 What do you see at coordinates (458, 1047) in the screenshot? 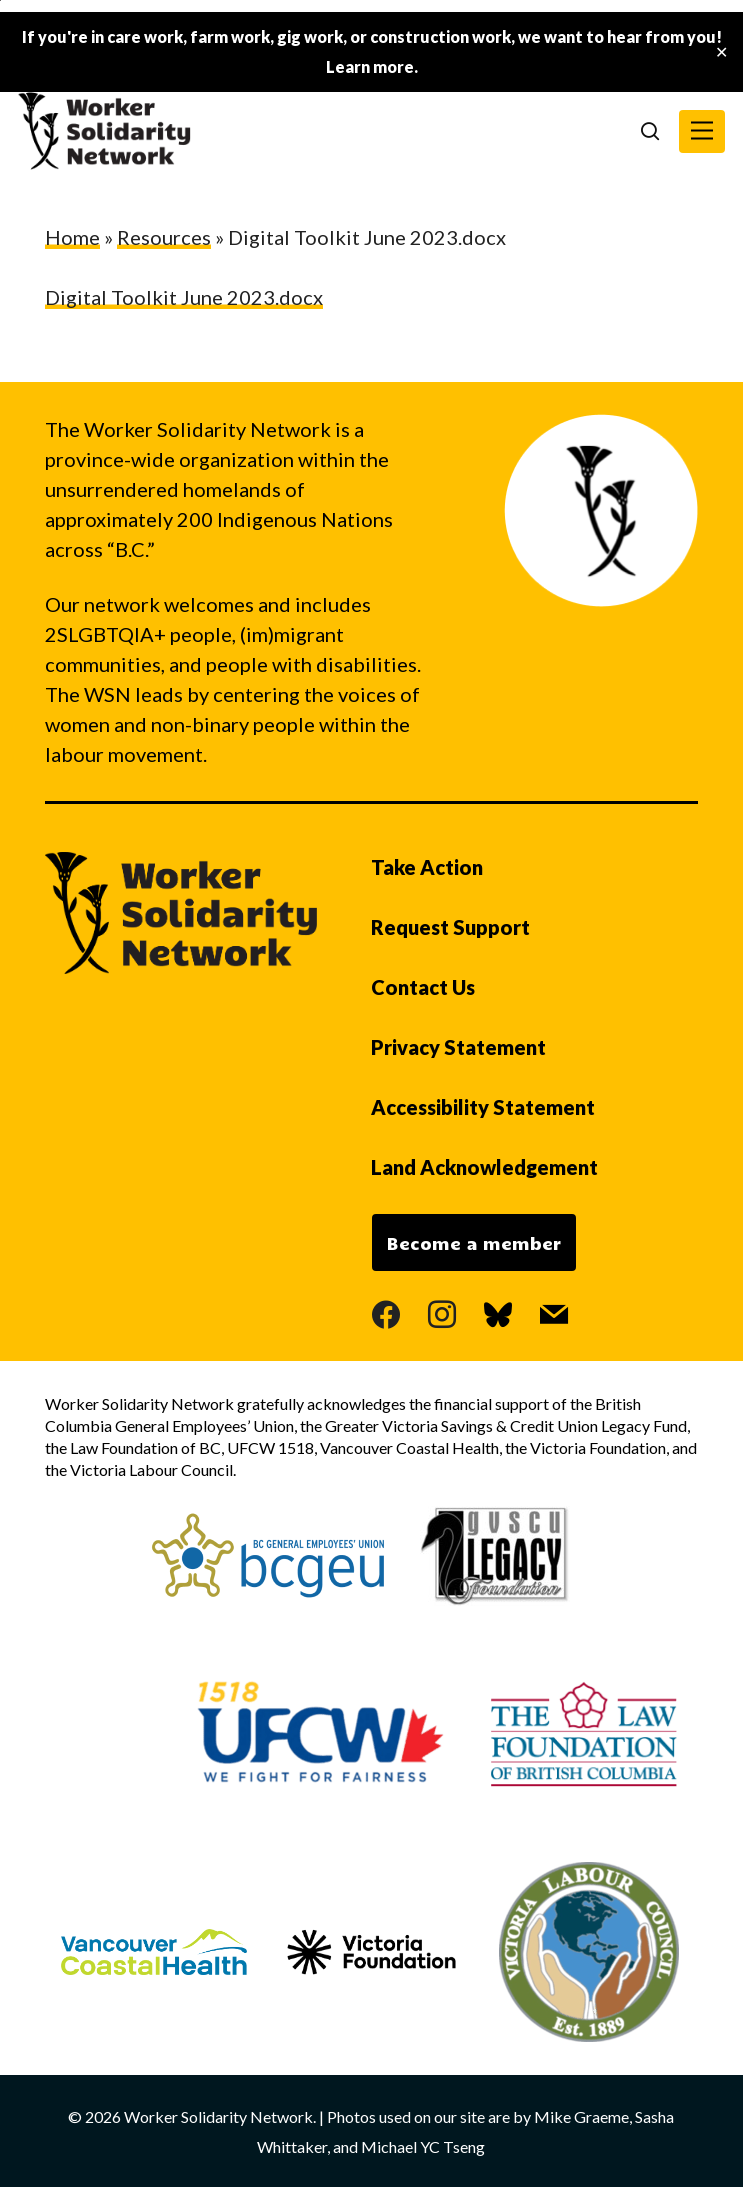
I see `Privacy Statement` at bounding box center [458, 1047].